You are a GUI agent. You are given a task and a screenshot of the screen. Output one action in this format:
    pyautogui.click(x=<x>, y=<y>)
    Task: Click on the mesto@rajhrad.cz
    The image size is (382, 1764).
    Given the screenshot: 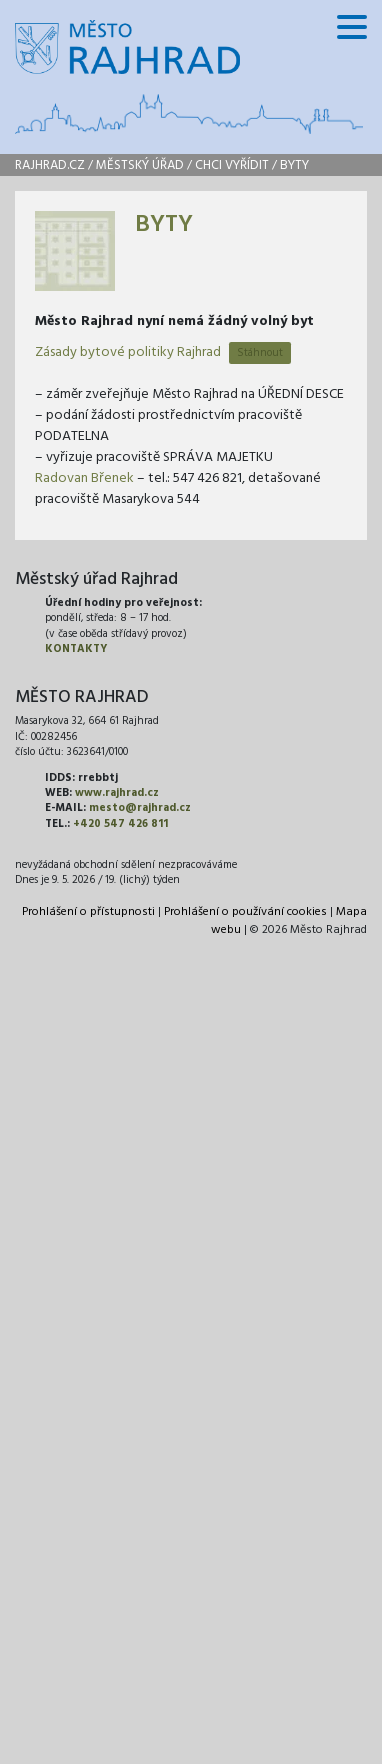 What is the action you would take?
    pyautogui.click(x=140, y=808)
    